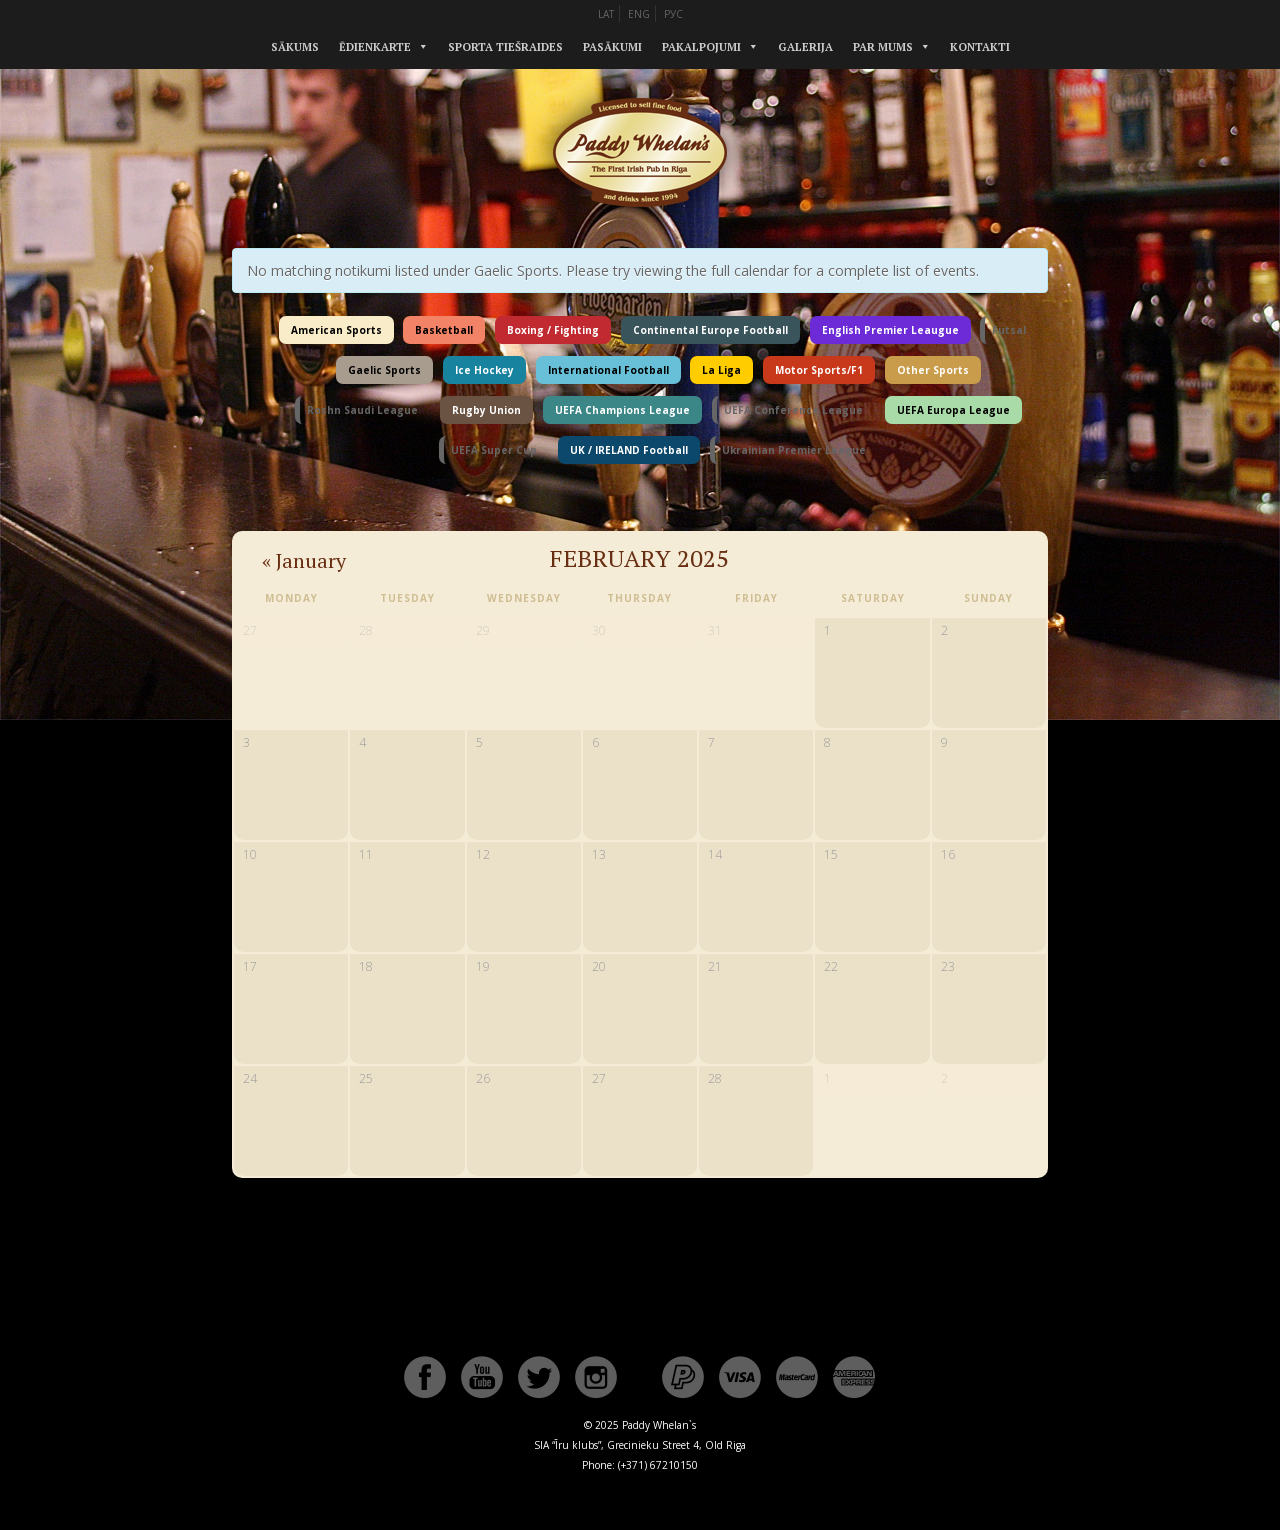 The width and height of the screenshot is (1280, 1530). Describe the element at coordinates (612, 47) in the screenshot. I see `Pasākumi` at that location.